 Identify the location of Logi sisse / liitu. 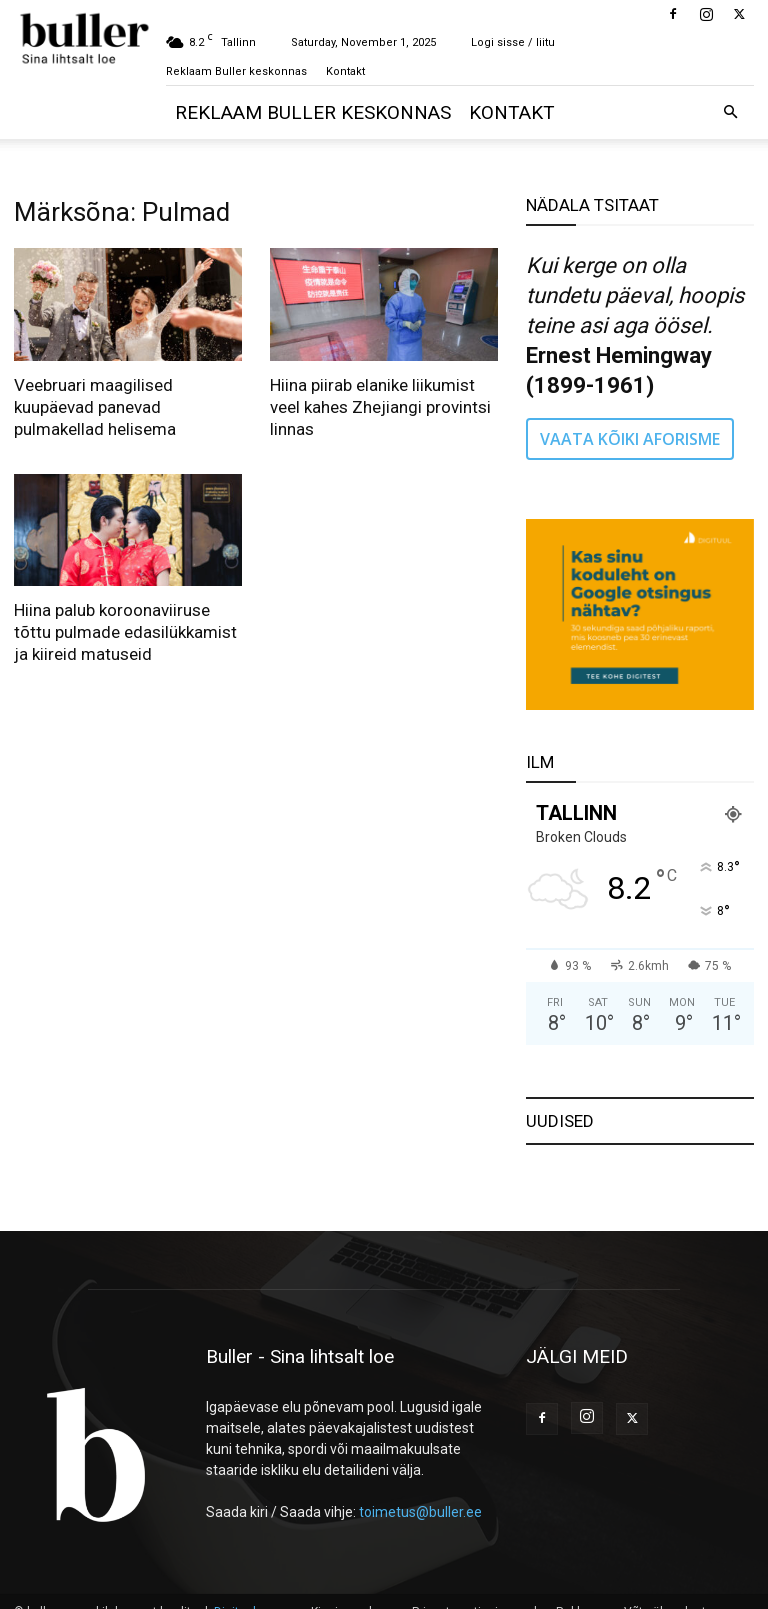
(513, 42).